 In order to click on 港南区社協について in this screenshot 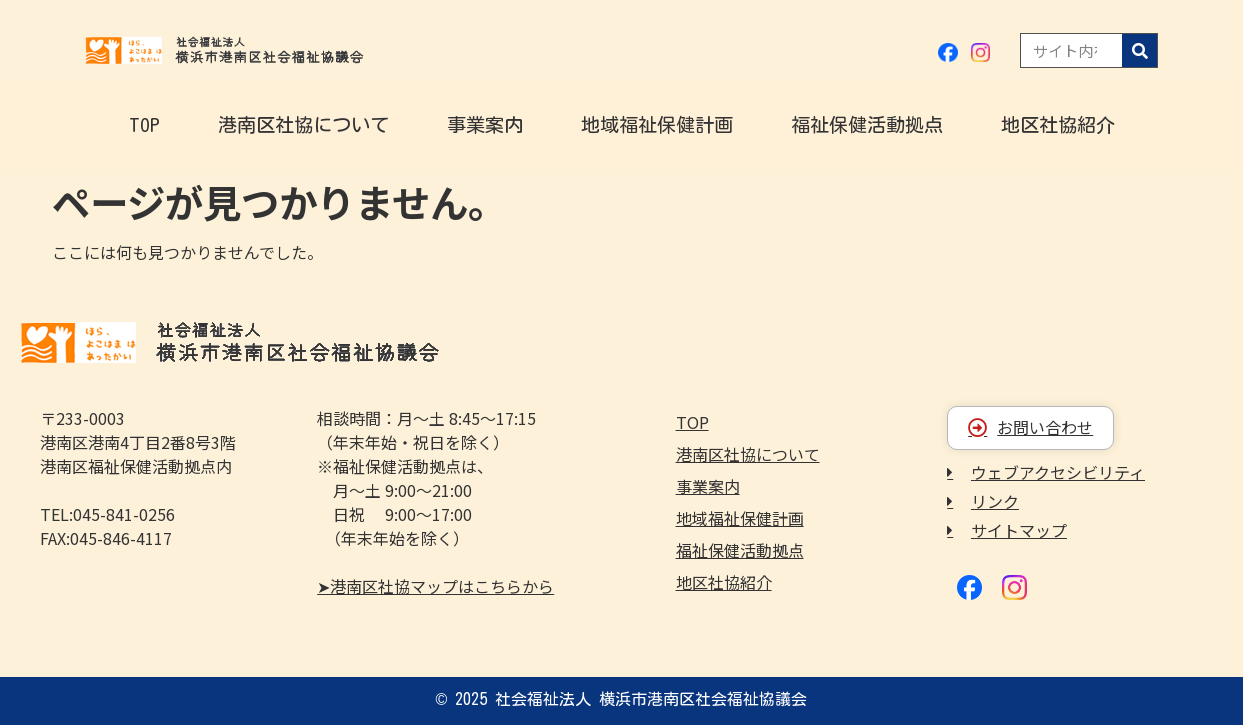, I will do `click(303, 124)`.